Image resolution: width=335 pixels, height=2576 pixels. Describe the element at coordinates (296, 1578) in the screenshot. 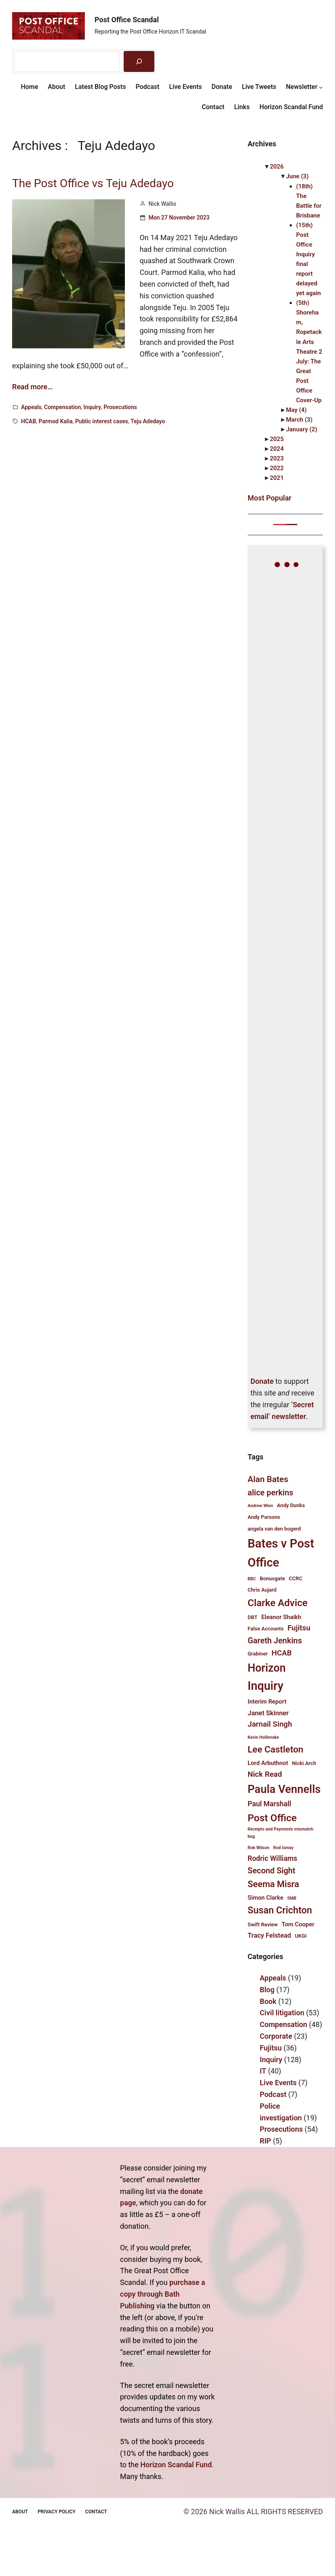

I see `CCRC [CCRC (4 items)]` at that location.